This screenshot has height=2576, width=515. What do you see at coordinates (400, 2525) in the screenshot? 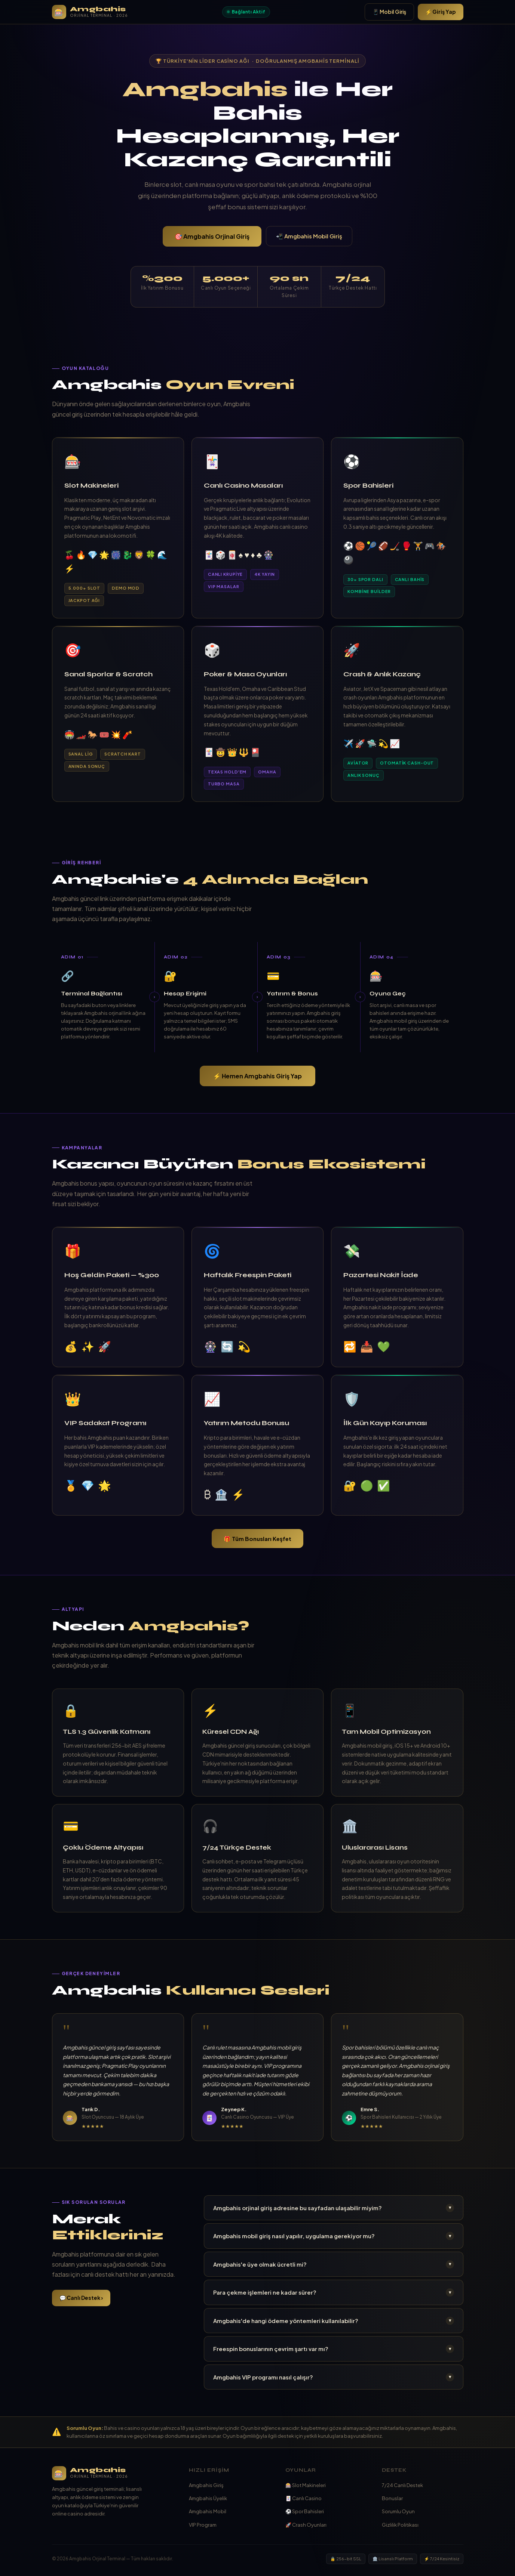
I see `Gizlilik Politikası` at bounding box center [400, 2525].